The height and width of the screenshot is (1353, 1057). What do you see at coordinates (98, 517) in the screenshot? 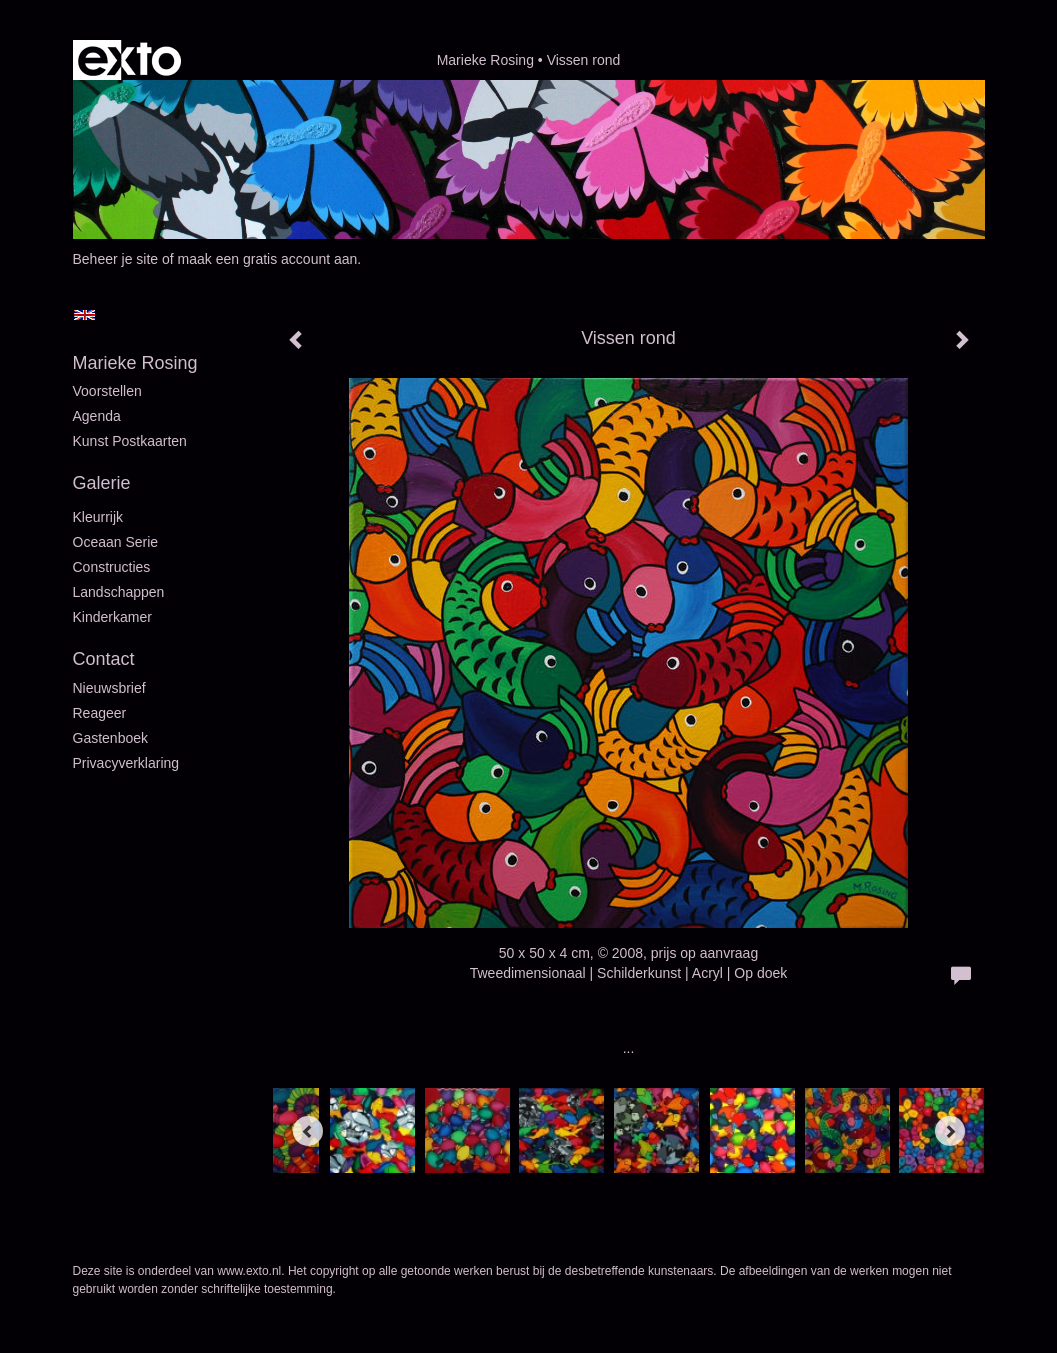
I see `Kleurrijk` at bounding box center [98, 517].